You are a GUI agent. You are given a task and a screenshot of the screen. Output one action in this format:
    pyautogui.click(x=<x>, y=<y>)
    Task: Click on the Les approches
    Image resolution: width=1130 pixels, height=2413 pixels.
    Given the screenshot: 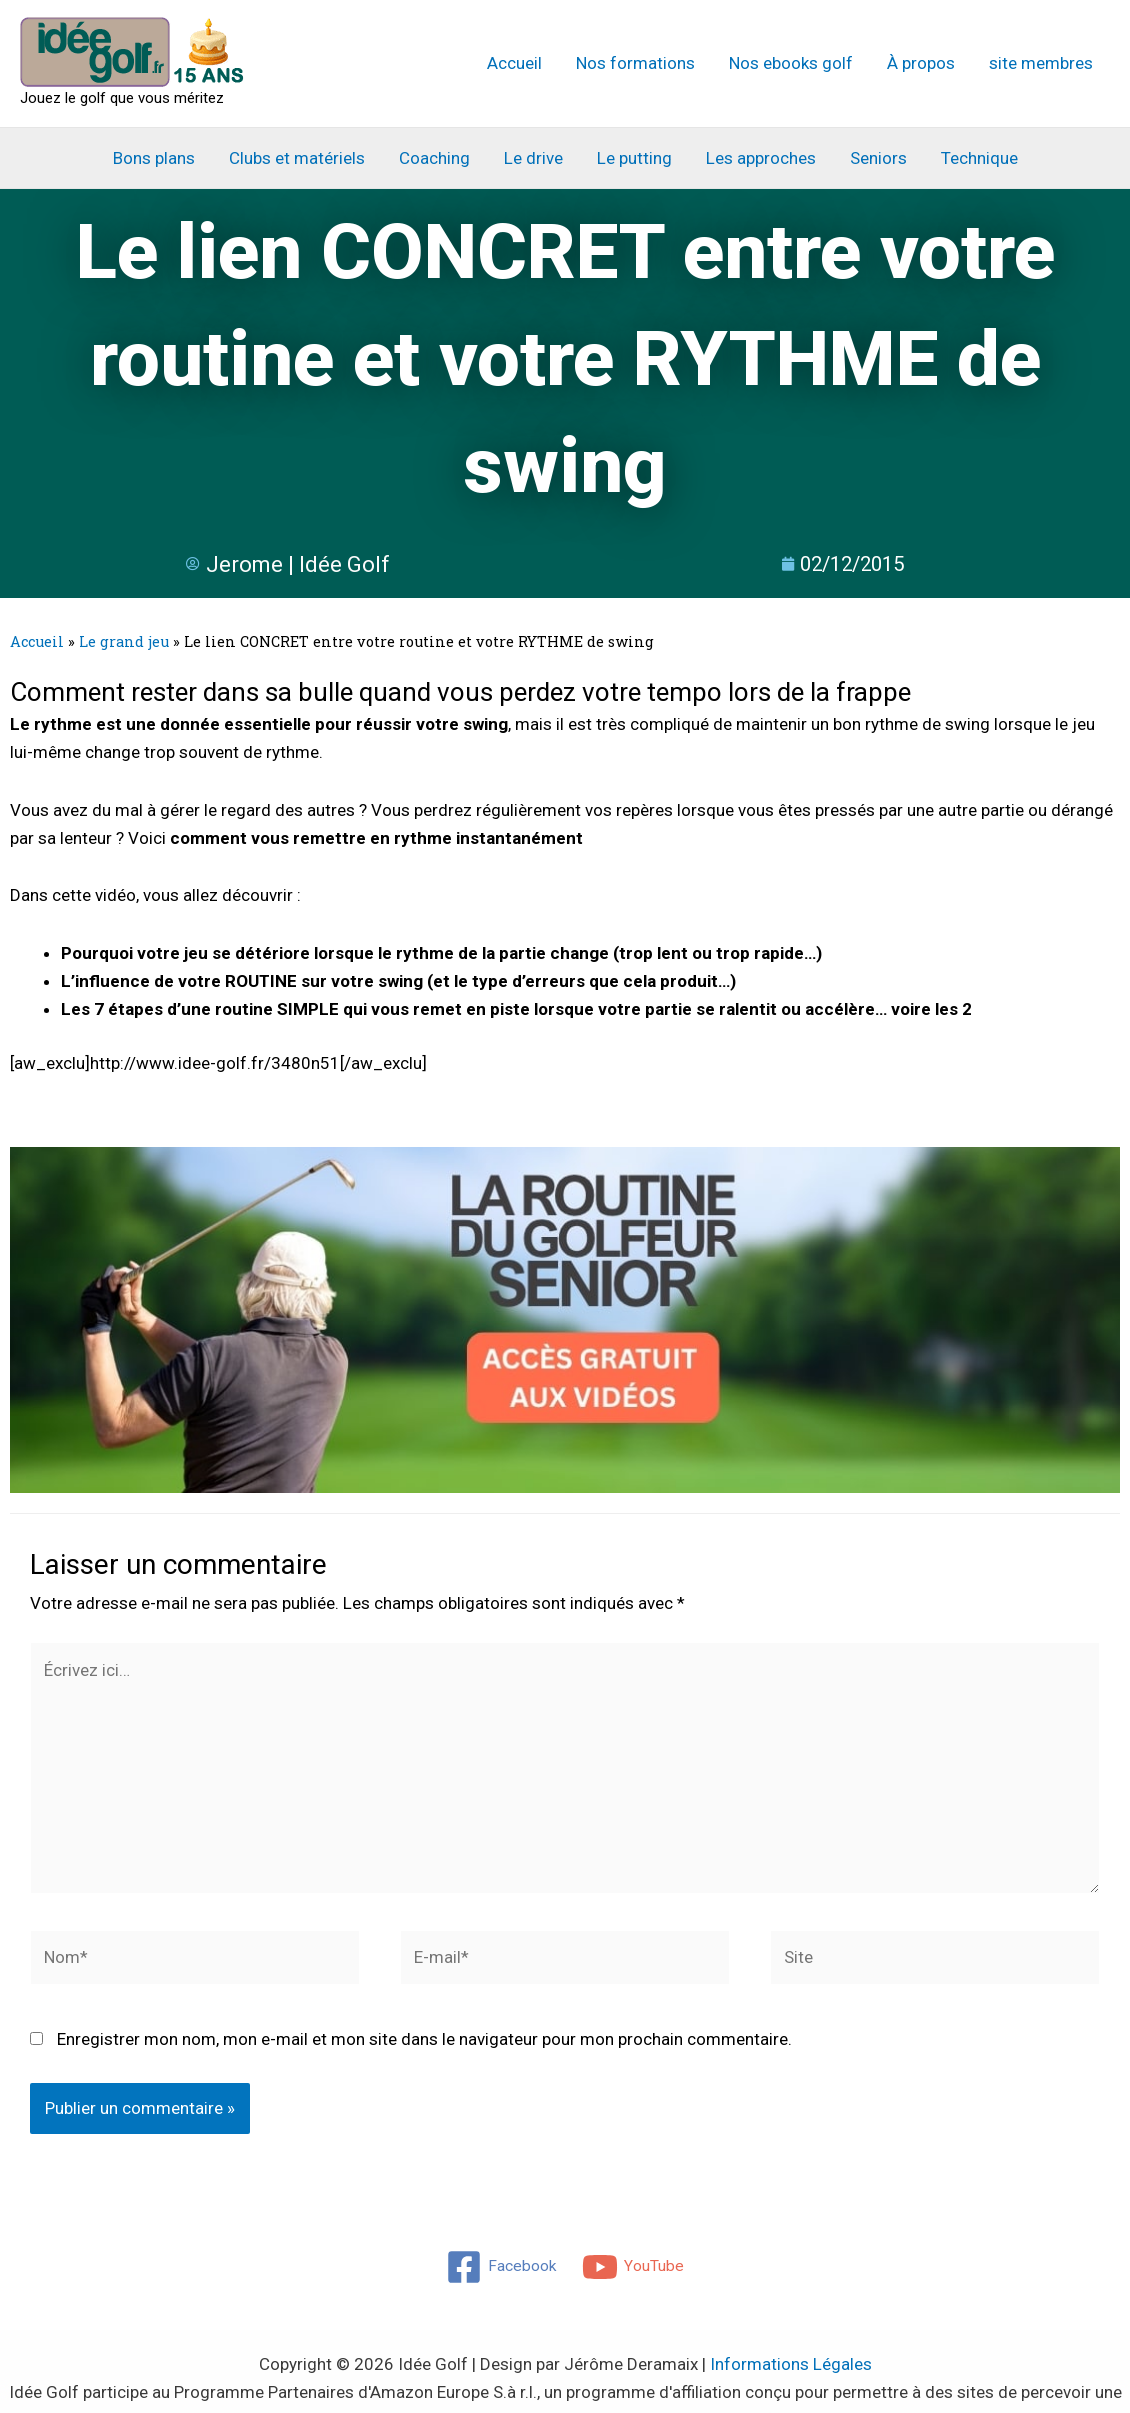 What is the action you would take?
    pyautogui.click(x=761, y=158)
    